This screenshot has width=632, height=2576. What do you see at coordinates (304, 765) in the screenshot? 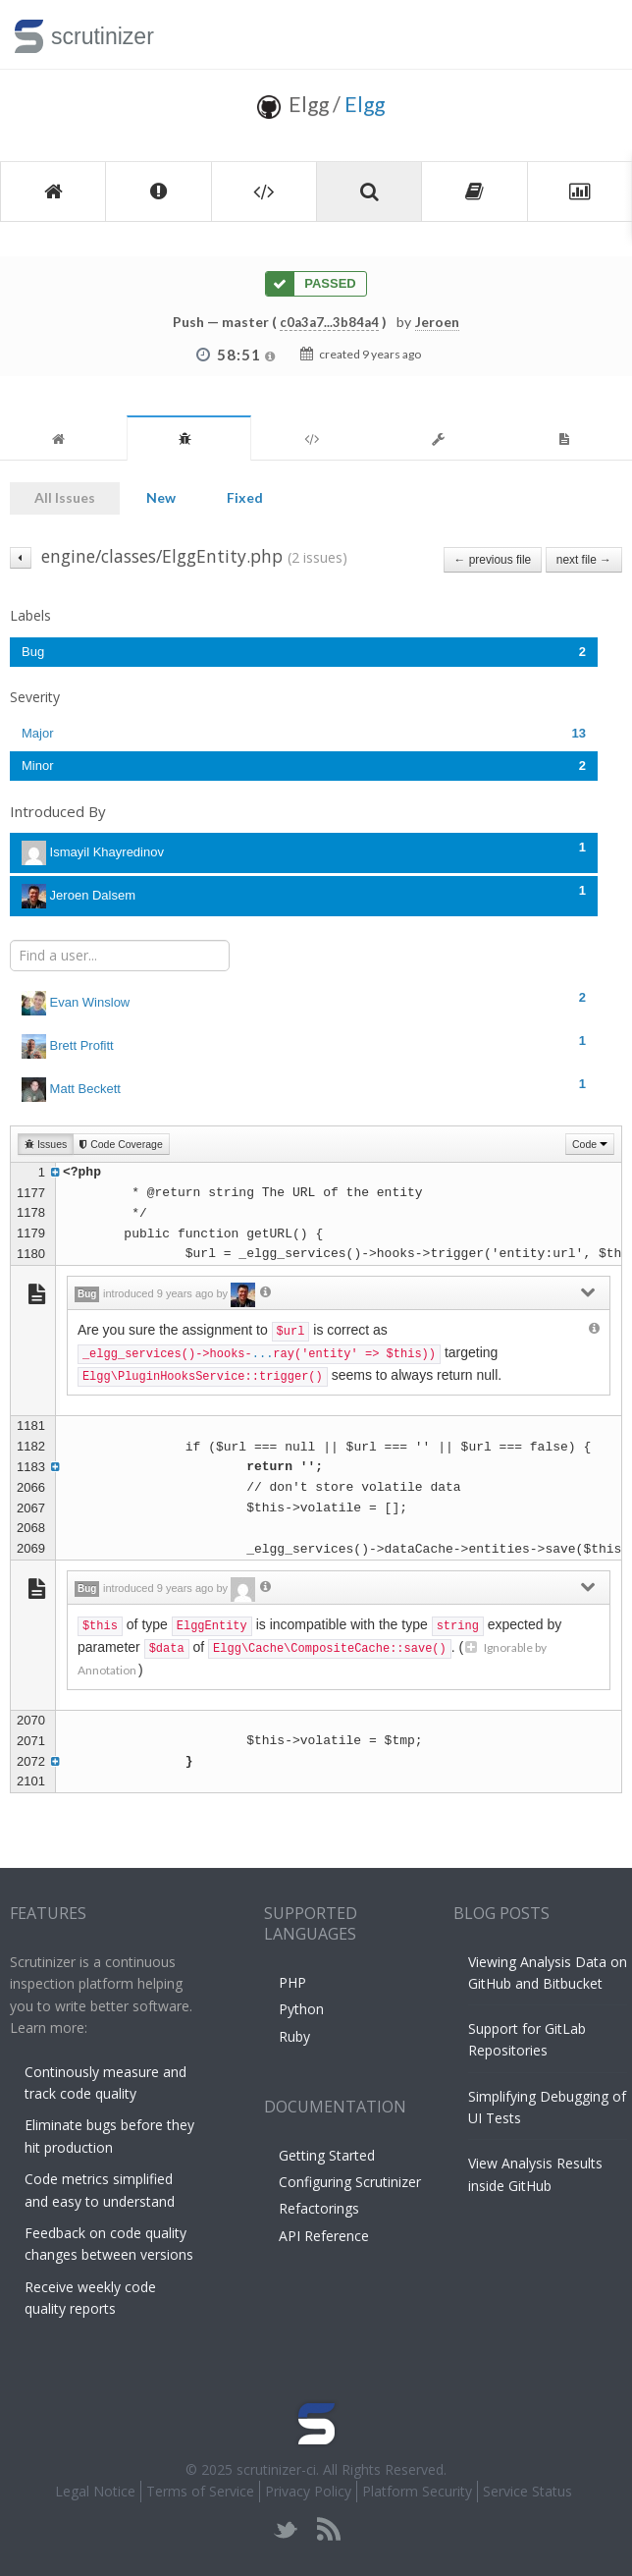
I see `Minor` at bounding box center [304, 765].